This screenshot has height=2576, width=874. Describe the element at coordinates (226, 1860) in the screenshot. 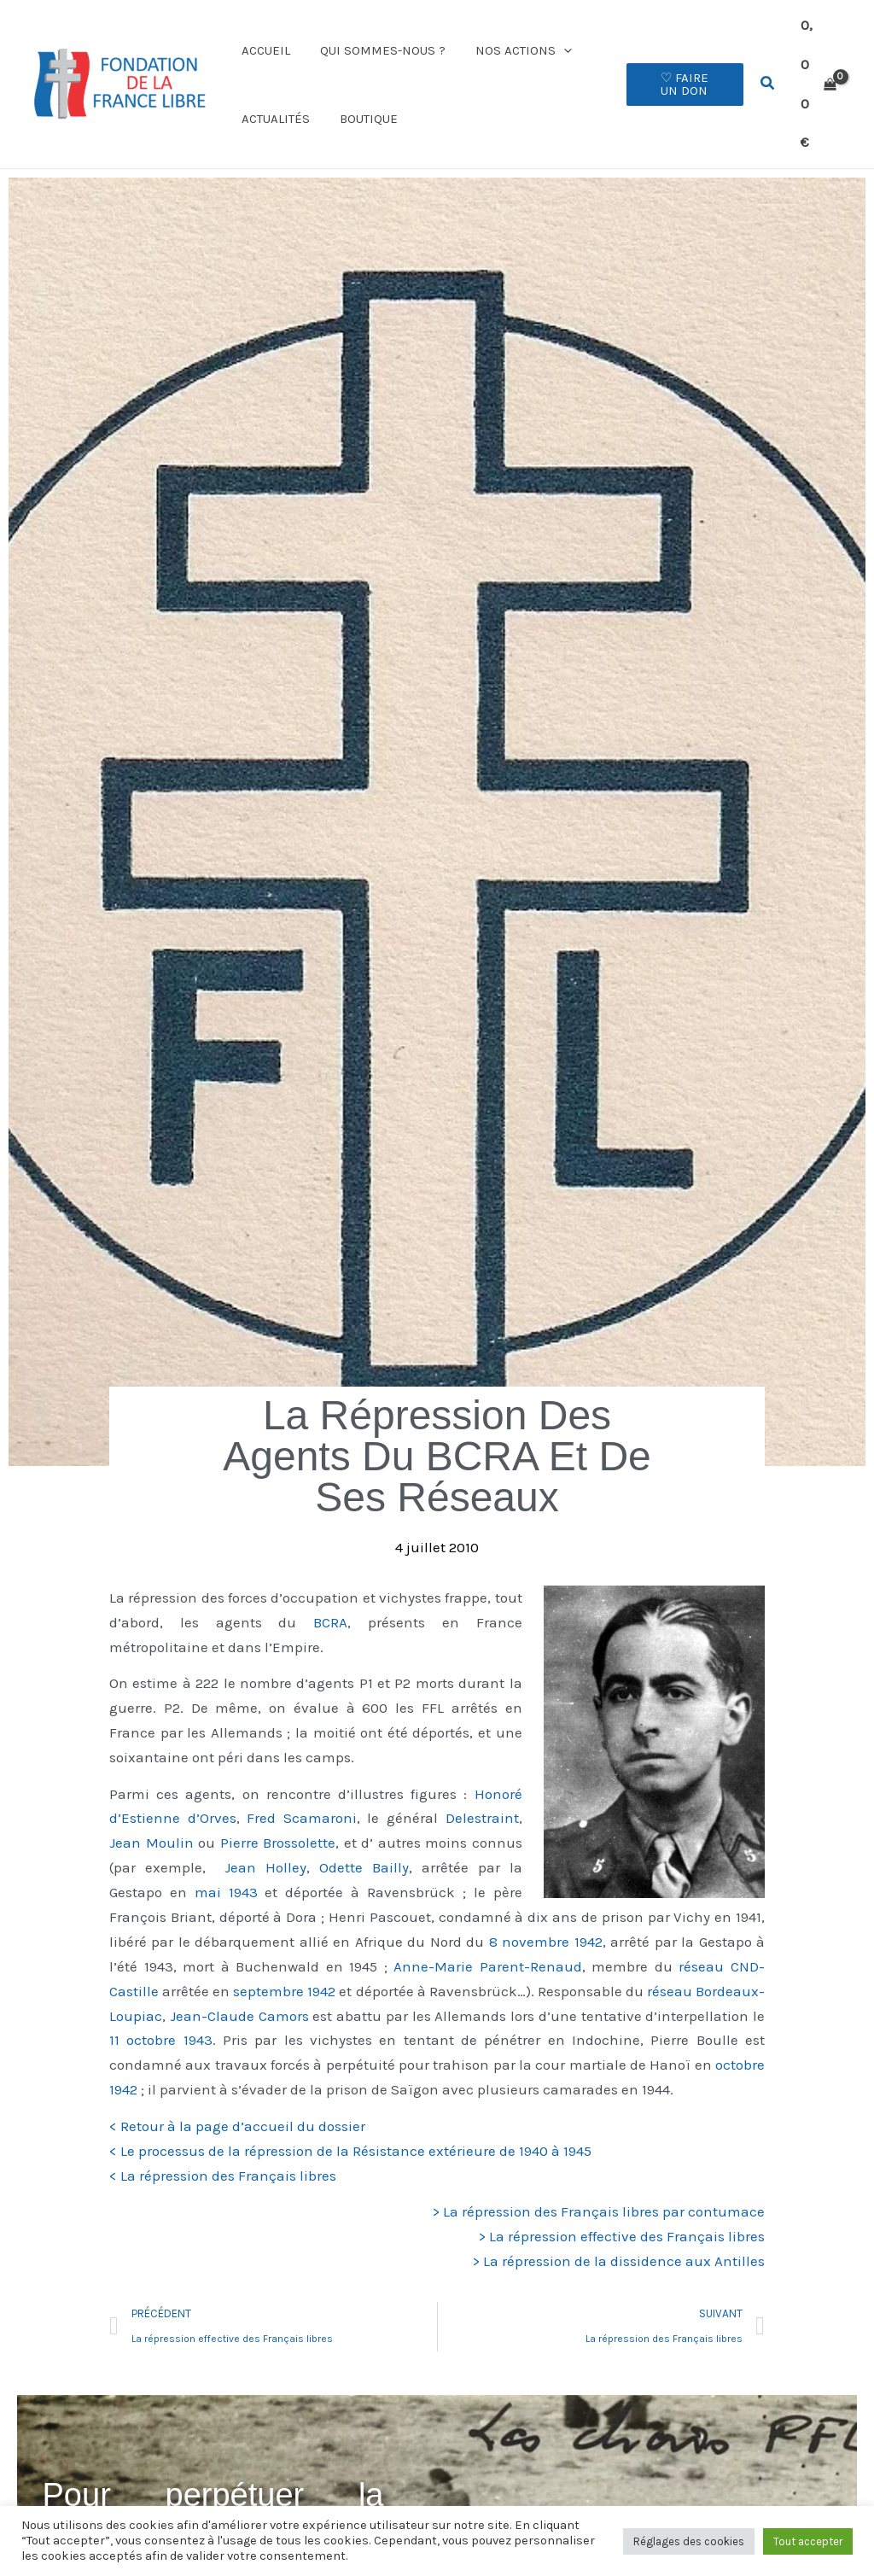

I see `mai 1943` at that location.